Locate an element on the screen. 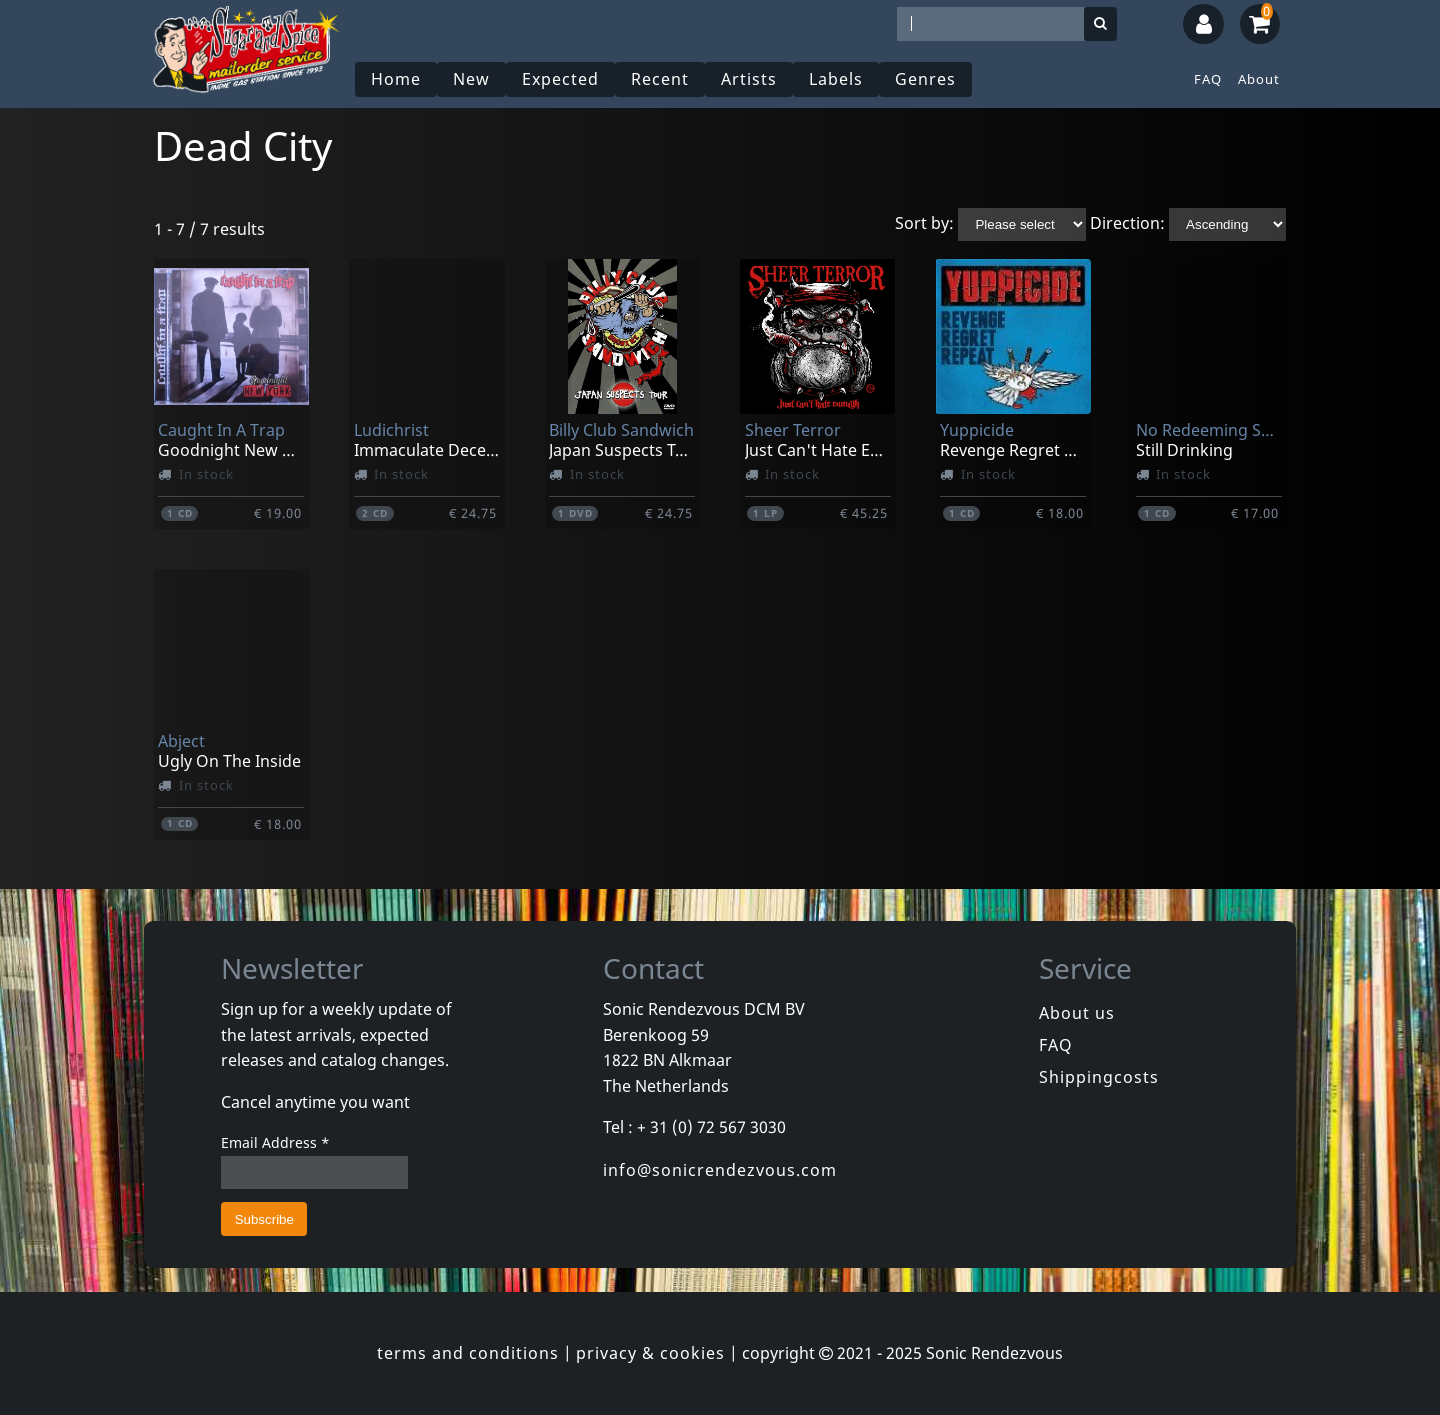 Image resolution: width=1440 pixels, height=1415 pixels. Direction: is located at coordinates (1127, 223).